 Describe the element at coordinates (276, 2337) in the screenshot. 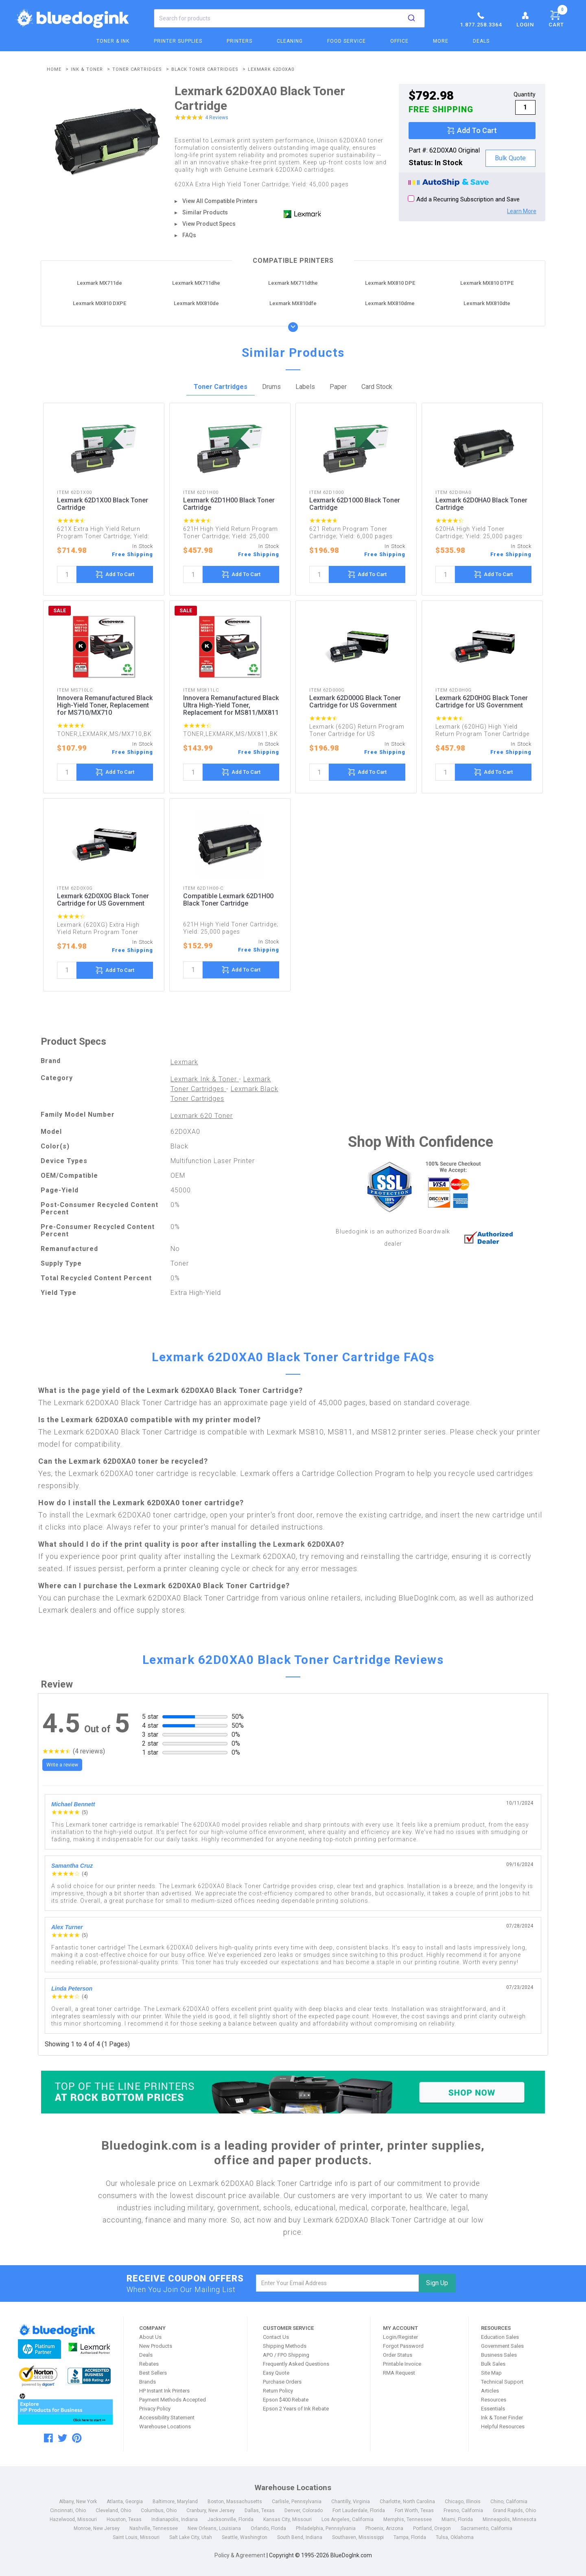

I see `Contact Us` at that location.